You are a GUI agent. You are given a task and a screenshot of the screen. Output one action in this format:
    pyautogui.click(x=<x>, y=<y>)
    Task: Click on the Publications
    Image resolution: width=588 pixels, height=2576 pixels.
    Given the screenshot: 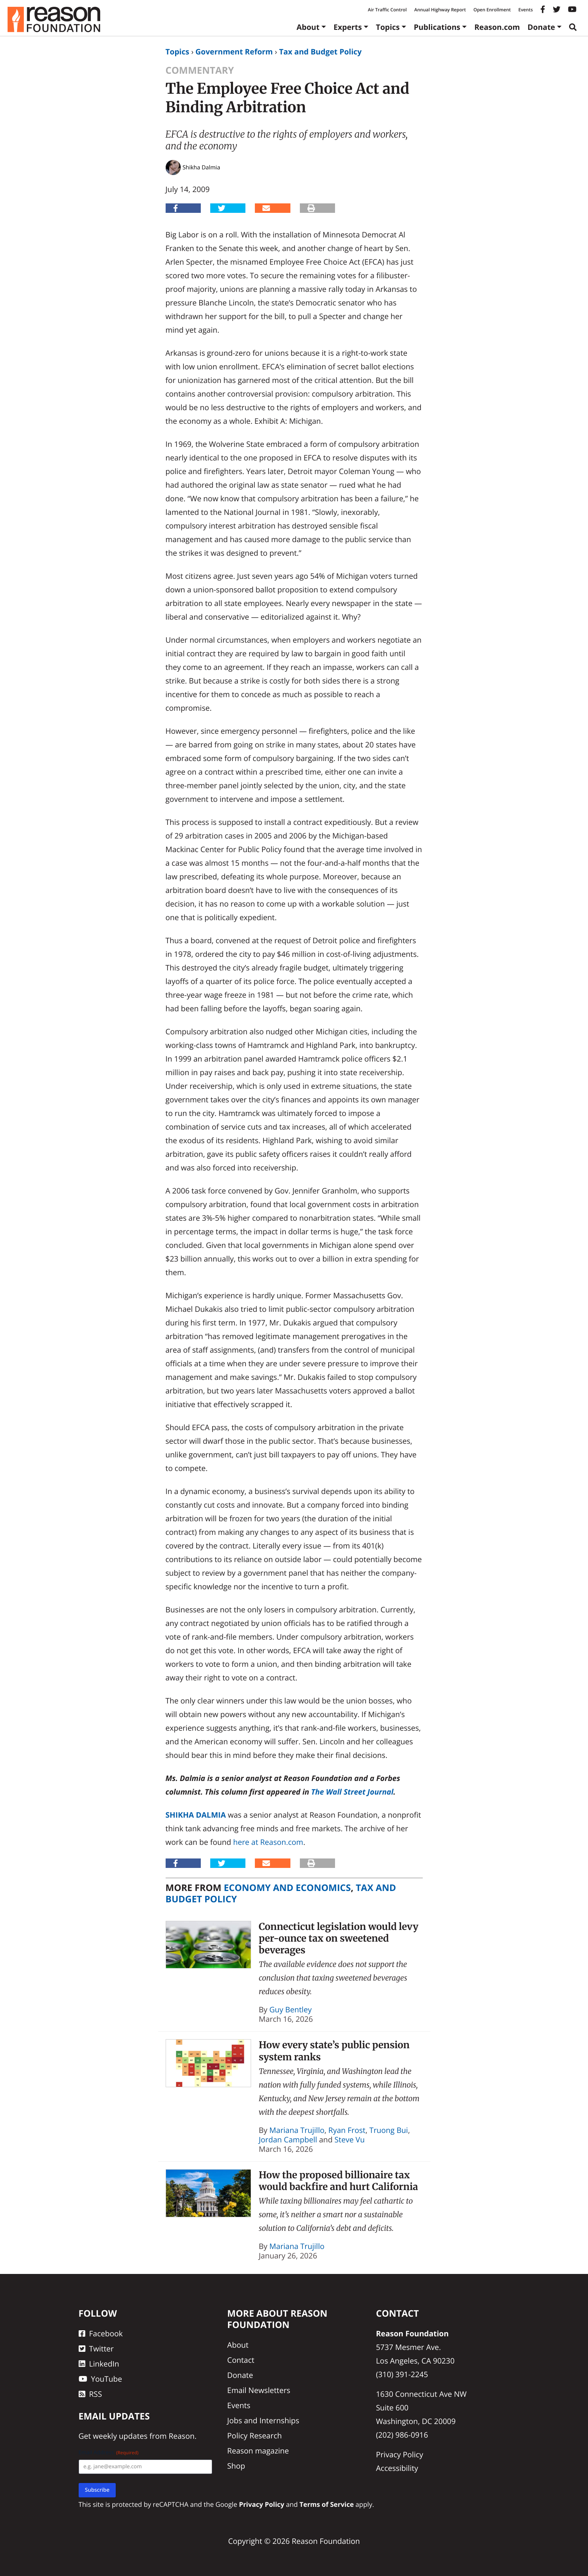 What is the action you would take?
    pyautogui.click(x=437, y=27)
    